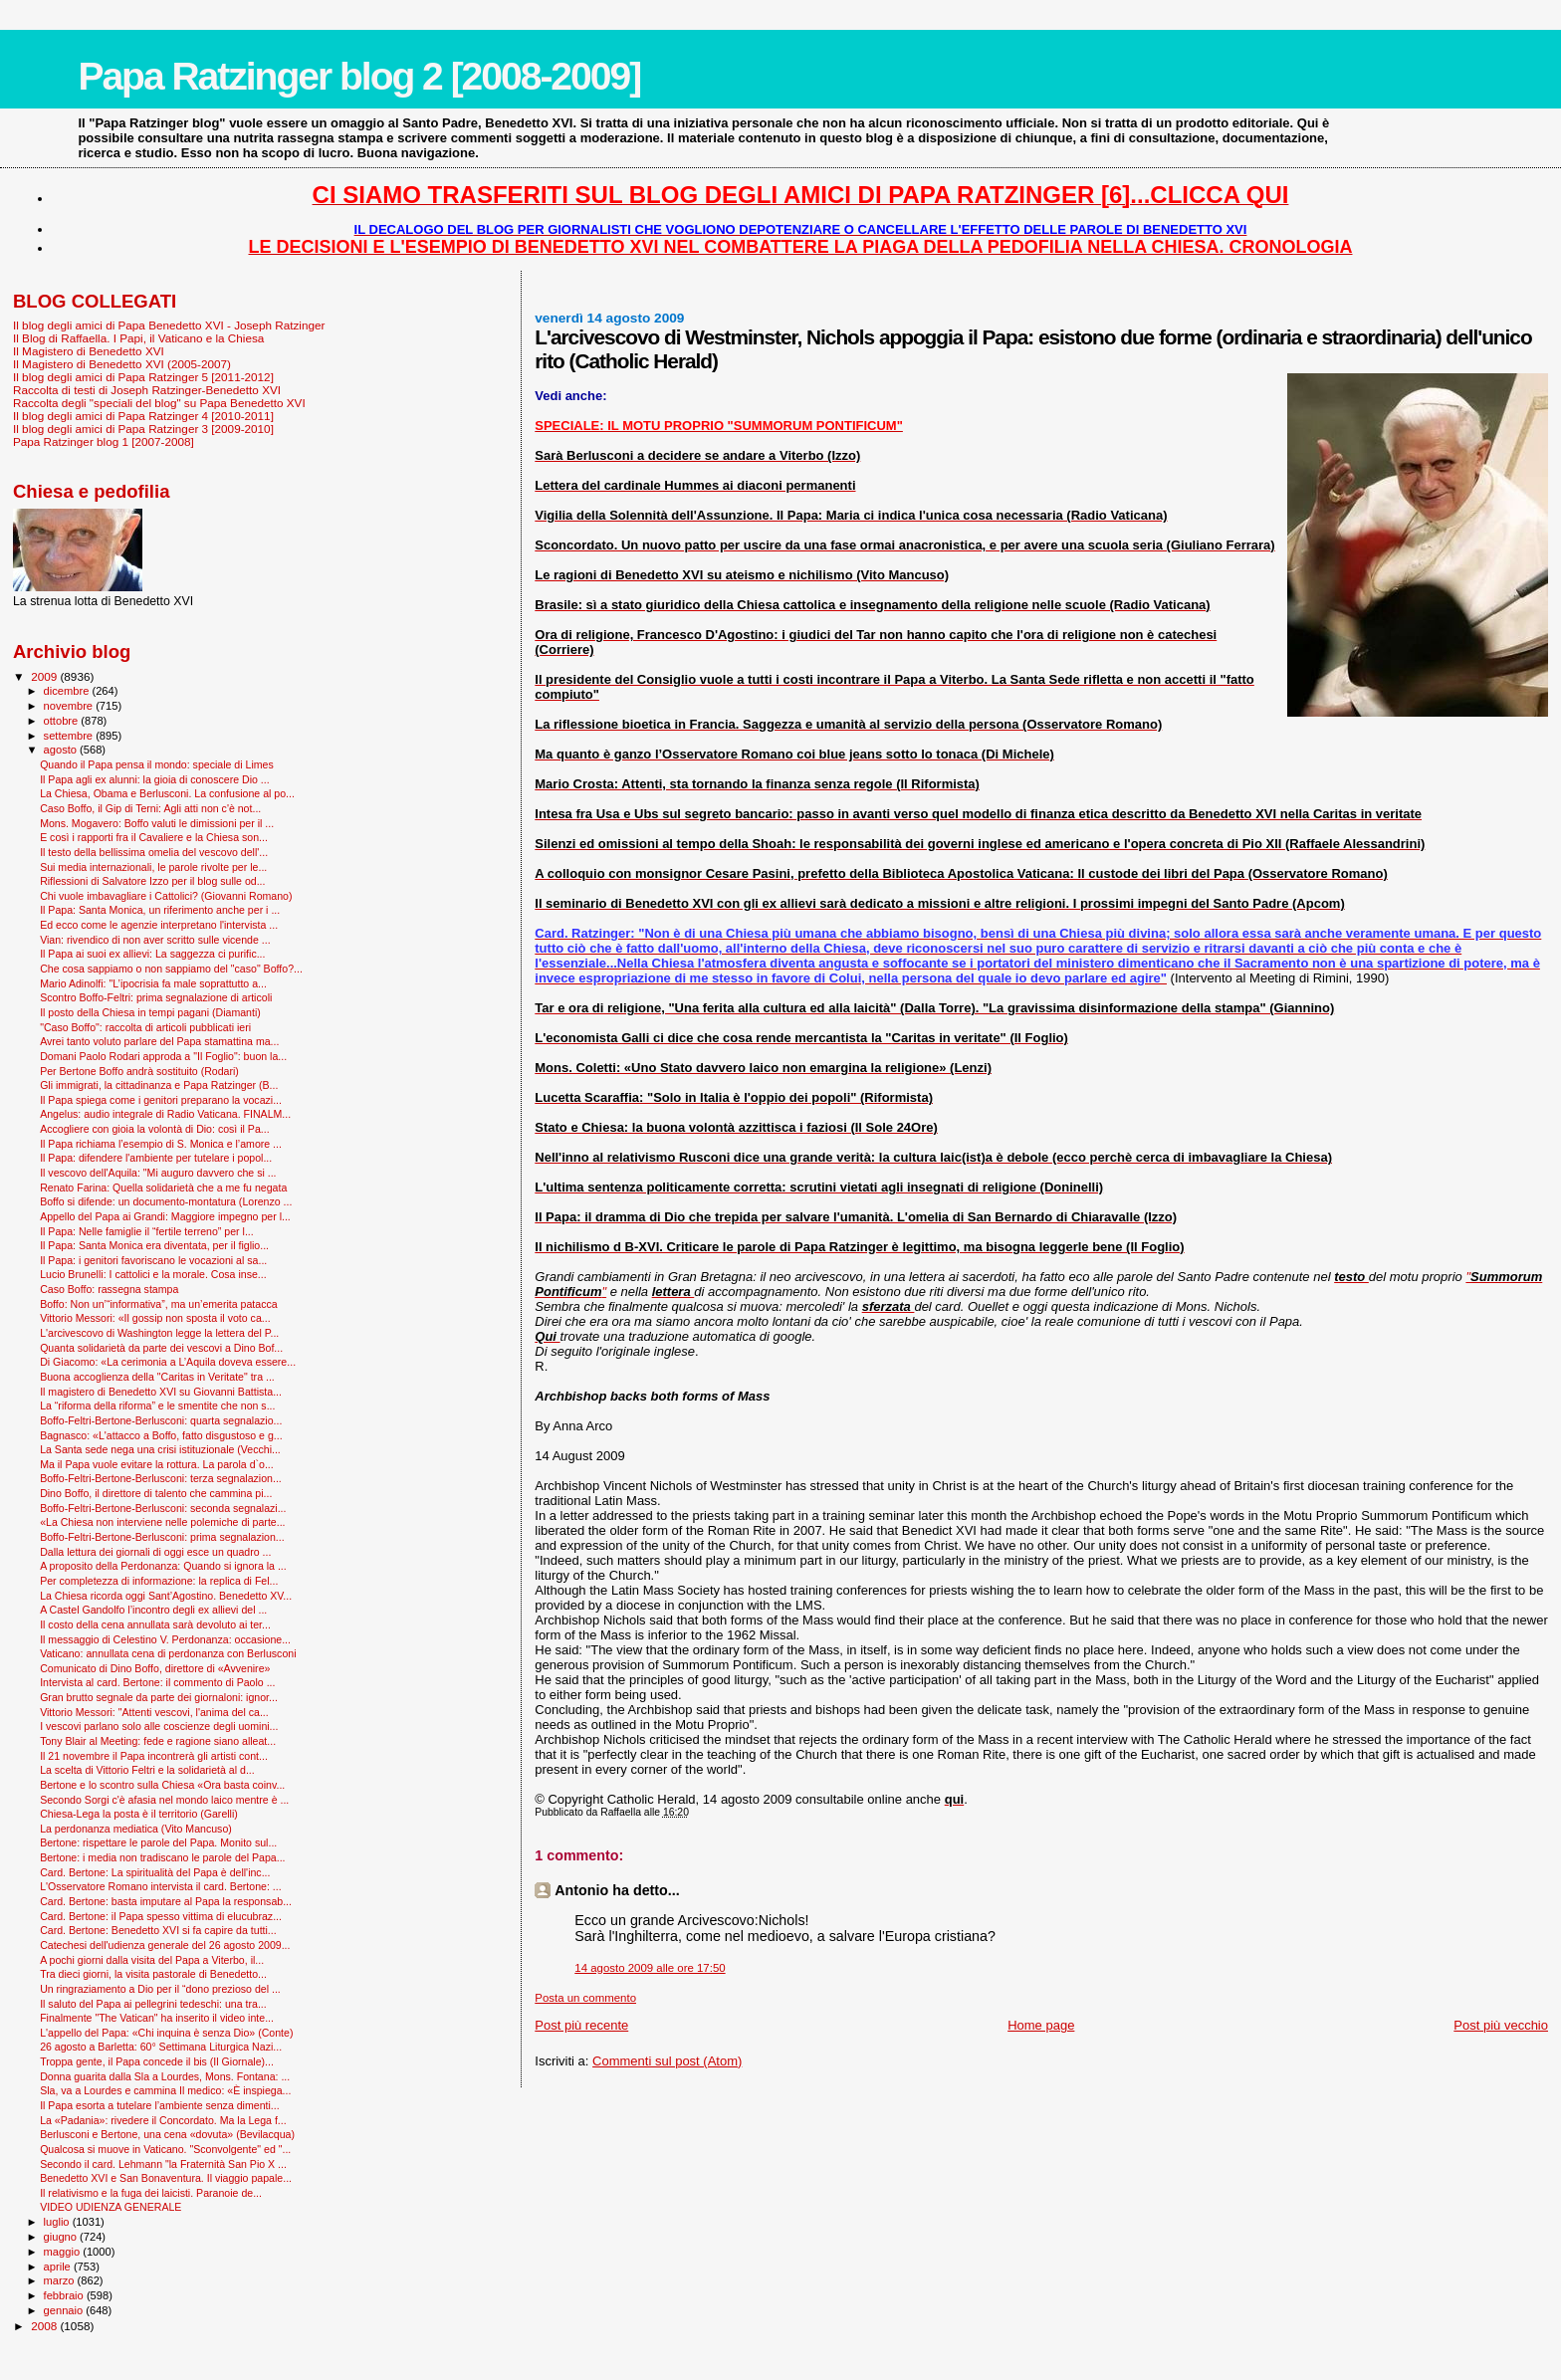 The height and width of the screenshot is (2380, 1561). I want to click on «La Chiesa non interviene nelle polemiche di parte..., so click(162, 1522).